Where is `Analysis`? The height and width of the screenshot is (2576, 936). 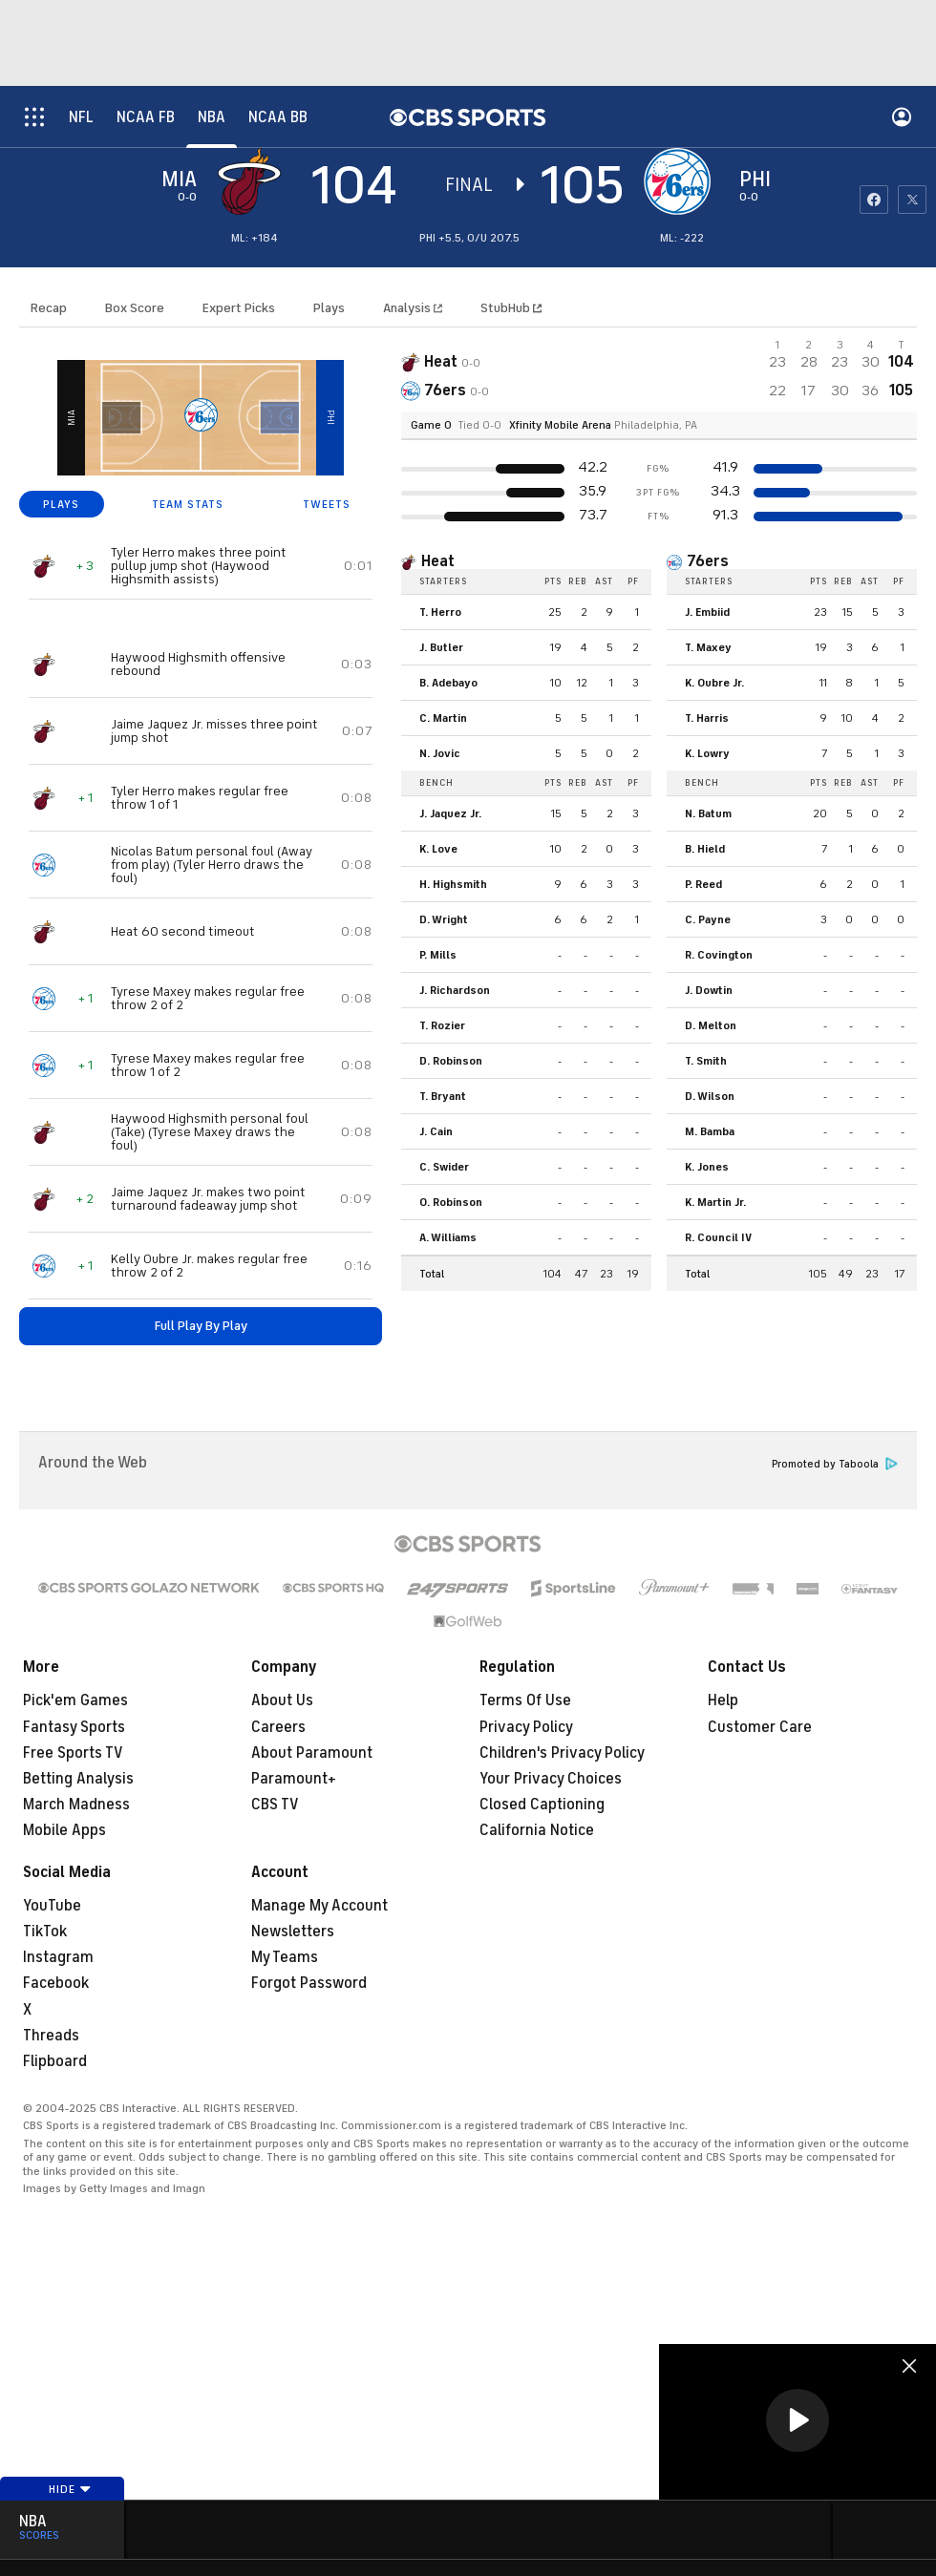 Analysis is located at coordinates (408, 308).